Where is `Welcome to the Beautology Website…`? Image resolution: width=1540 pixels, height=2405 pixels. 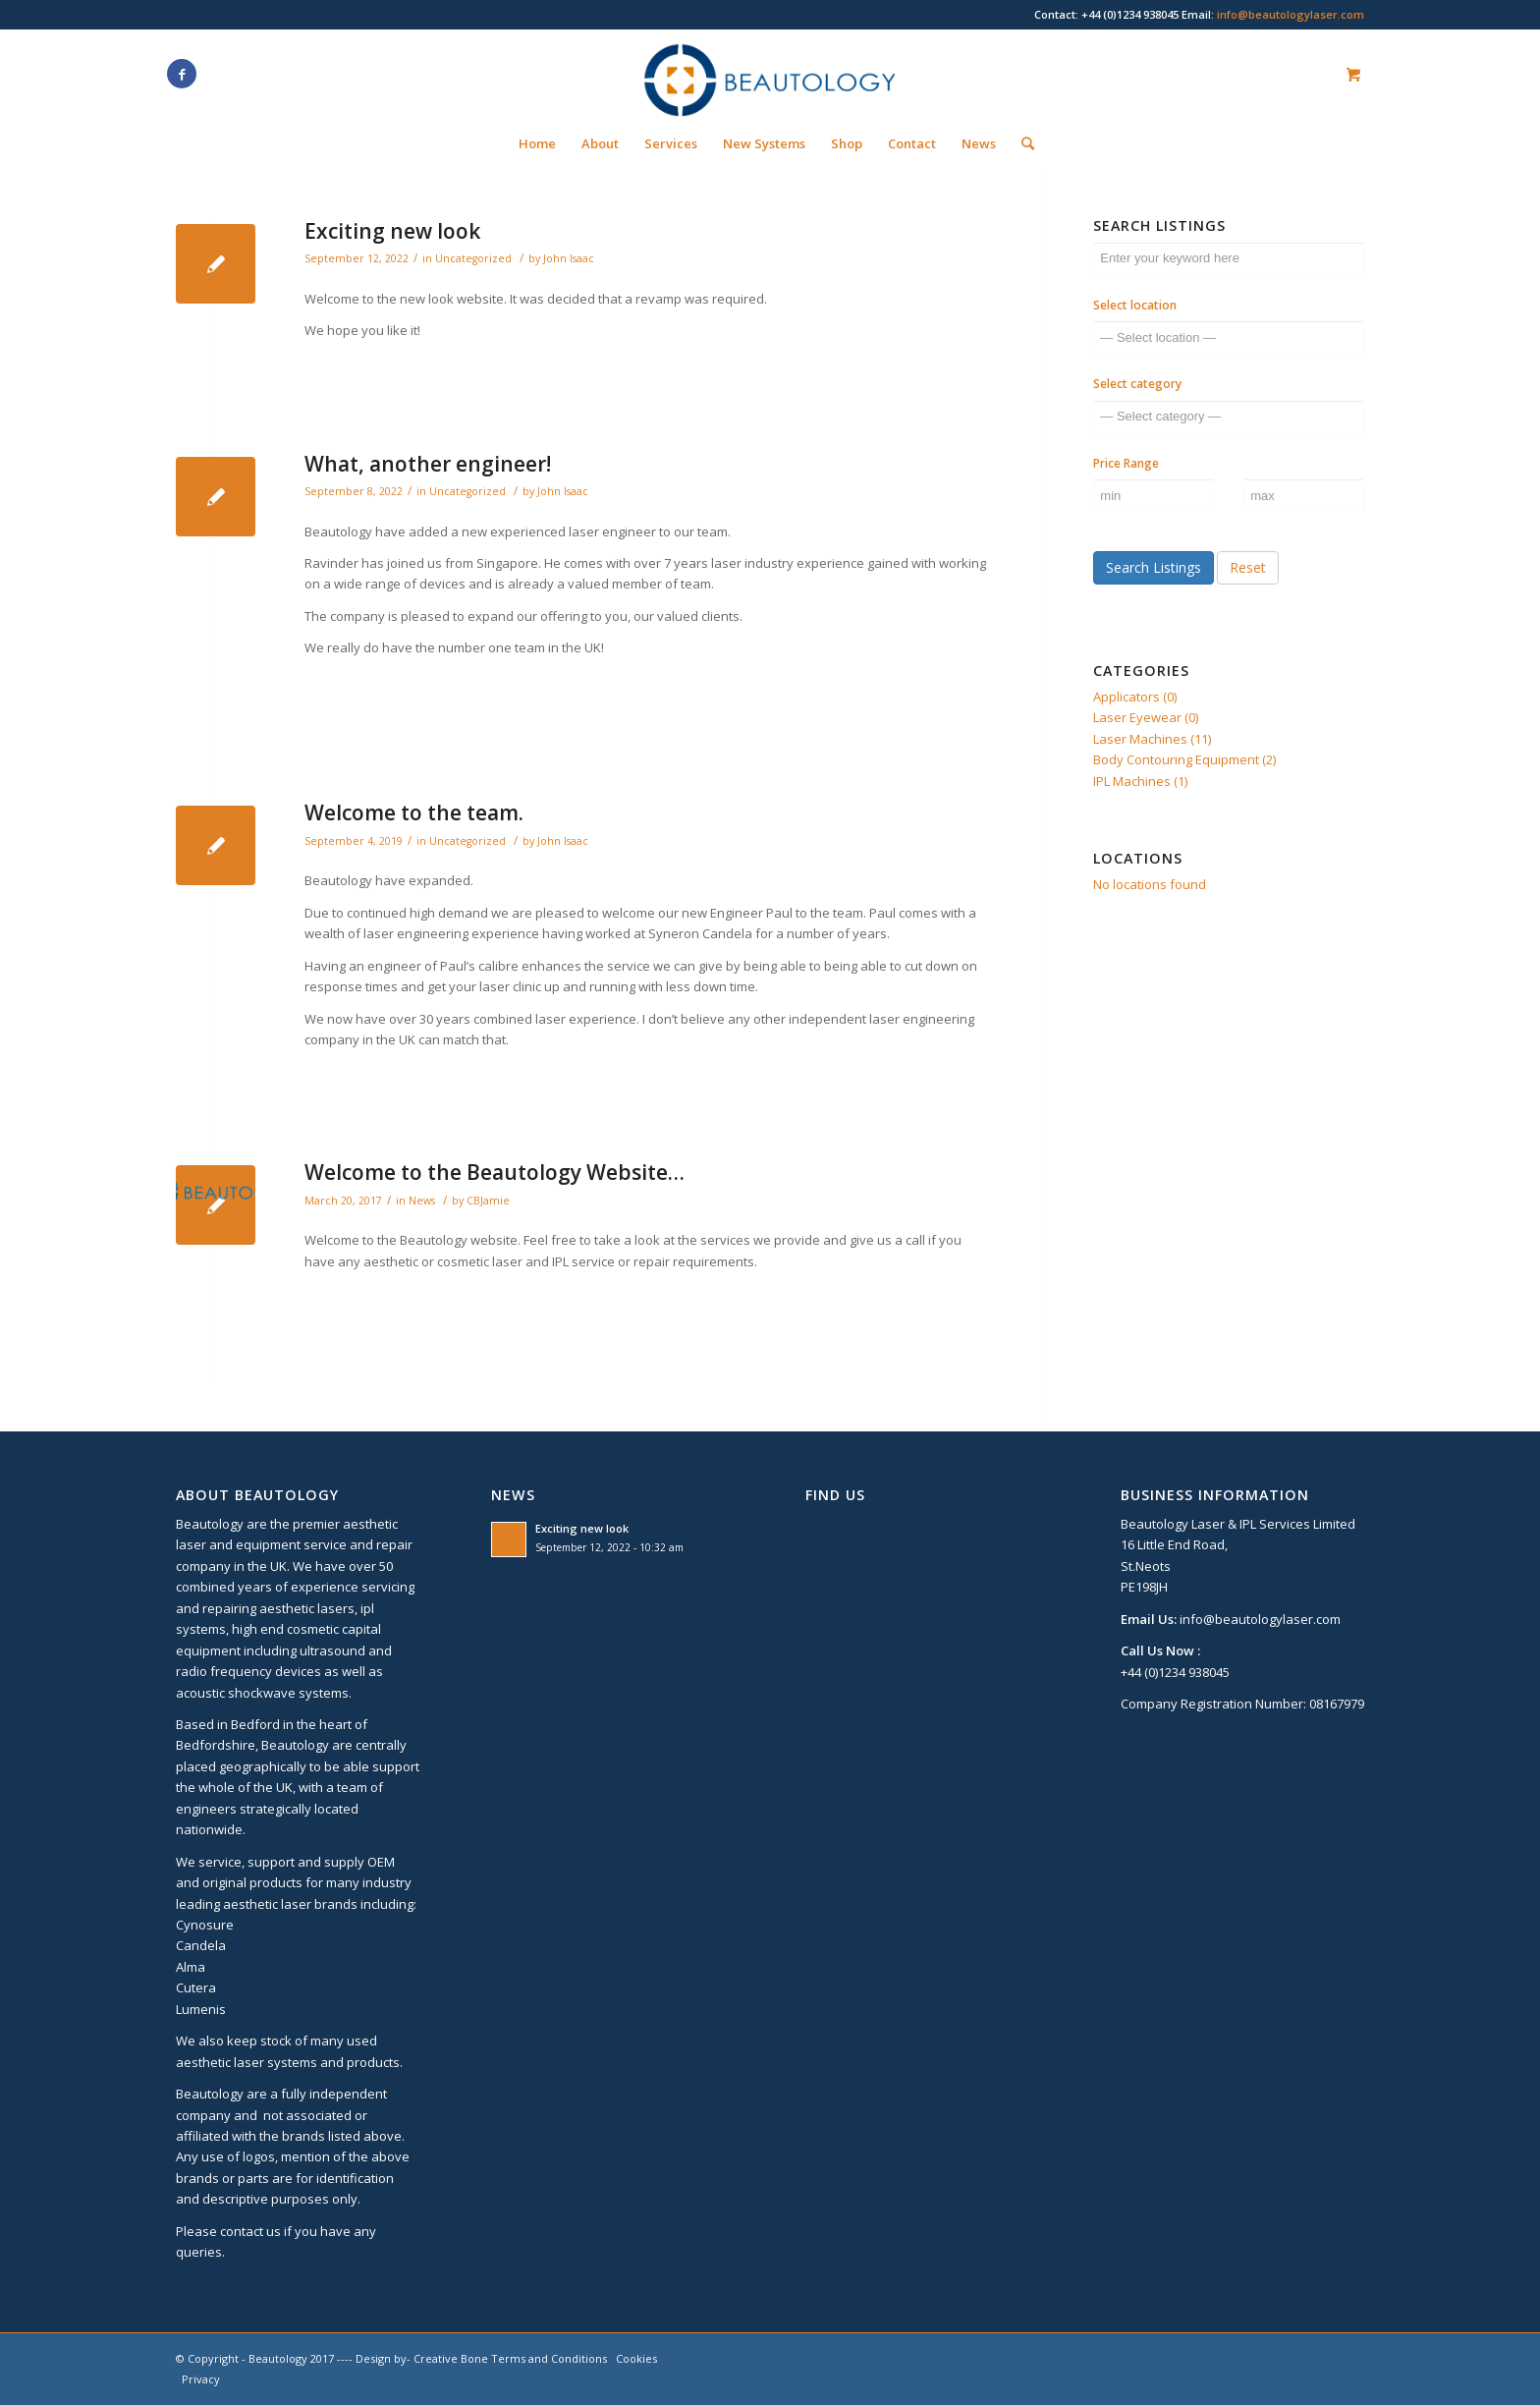 Welcome to the Beautology Website… is located at coordinates (494, 1172).